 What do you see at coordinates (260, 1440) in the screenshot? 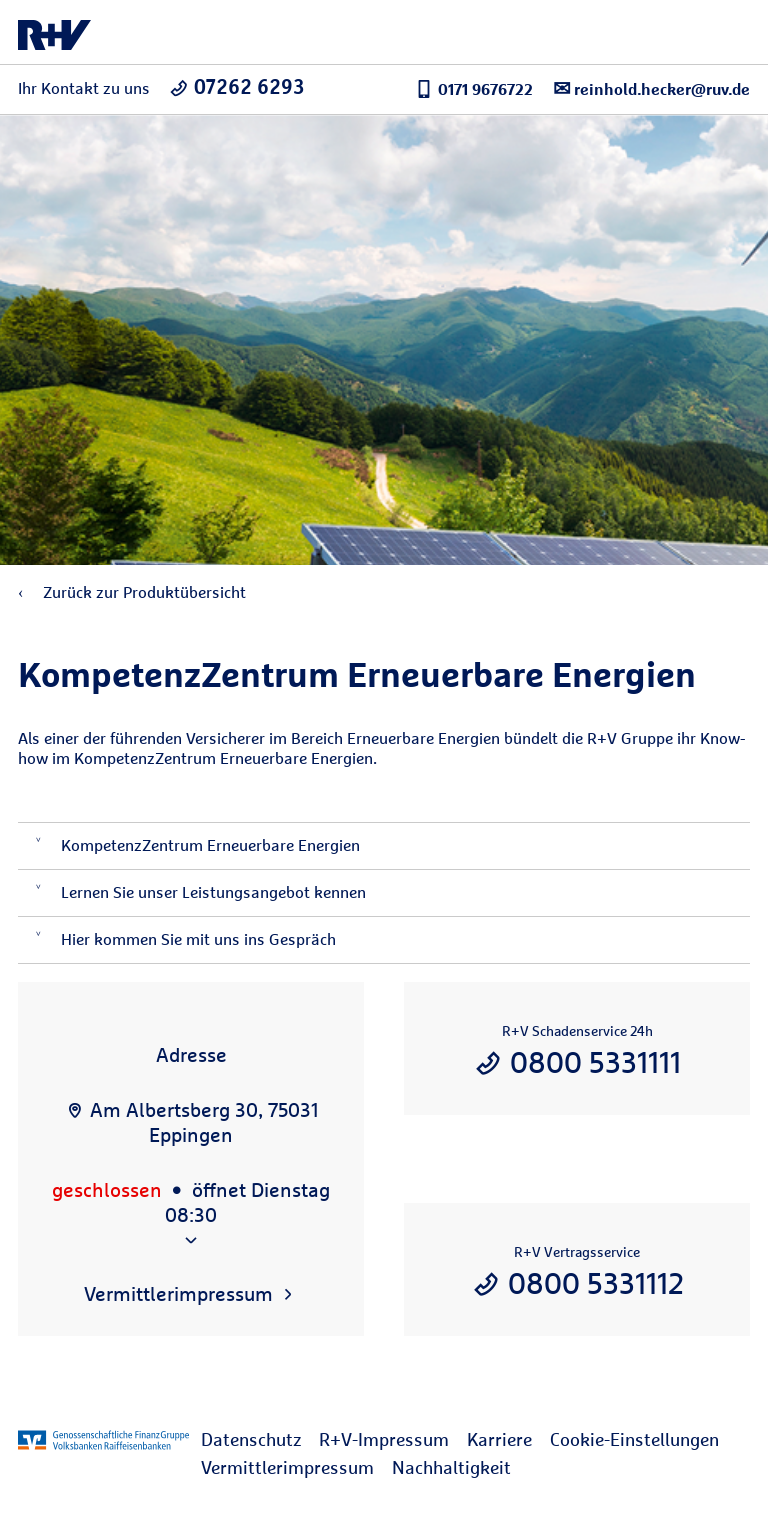
I see `[menuitem]` at bounding box center [260, 1440].